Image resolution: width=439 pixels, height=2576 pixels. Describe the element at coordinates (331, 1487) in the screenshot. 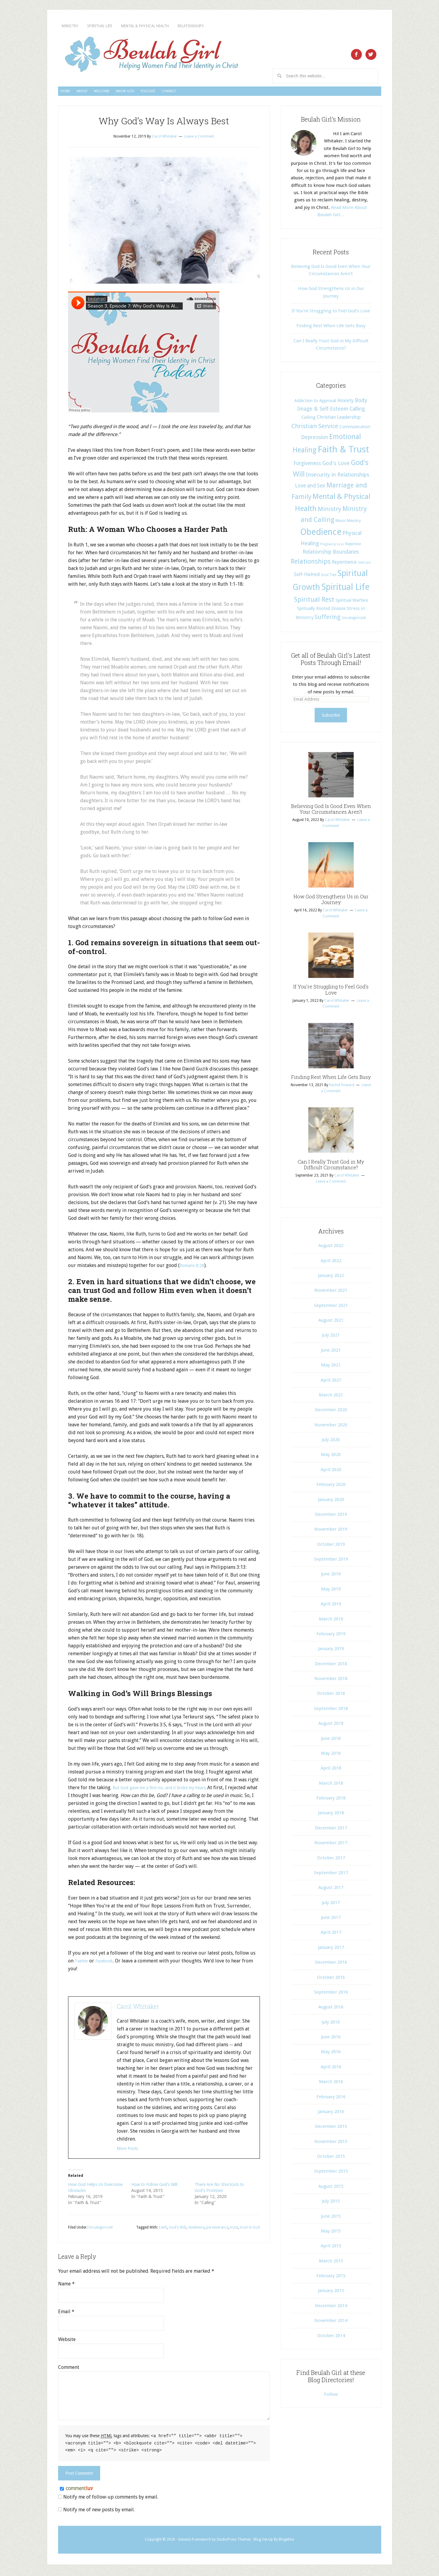

I see `February 2020` at that location.